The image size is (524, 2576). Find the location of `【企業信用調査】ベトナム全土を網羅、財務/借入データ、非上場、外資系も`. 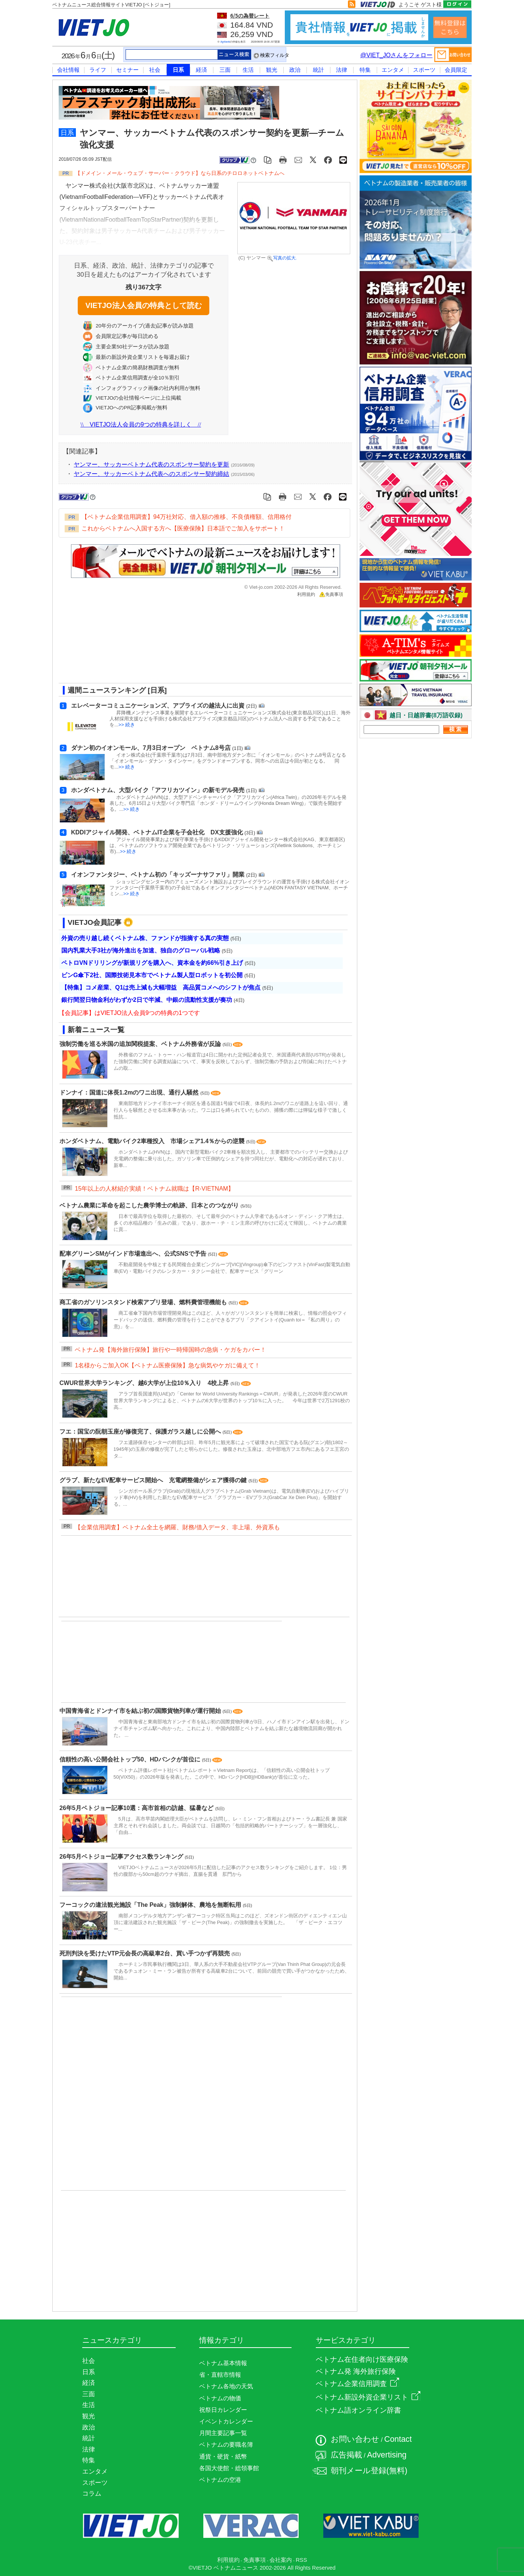

【企業信用調査】ベトナム全土を網羅、財務/借入データ、非上場、外資系も is located at coordinates (177, 1527).